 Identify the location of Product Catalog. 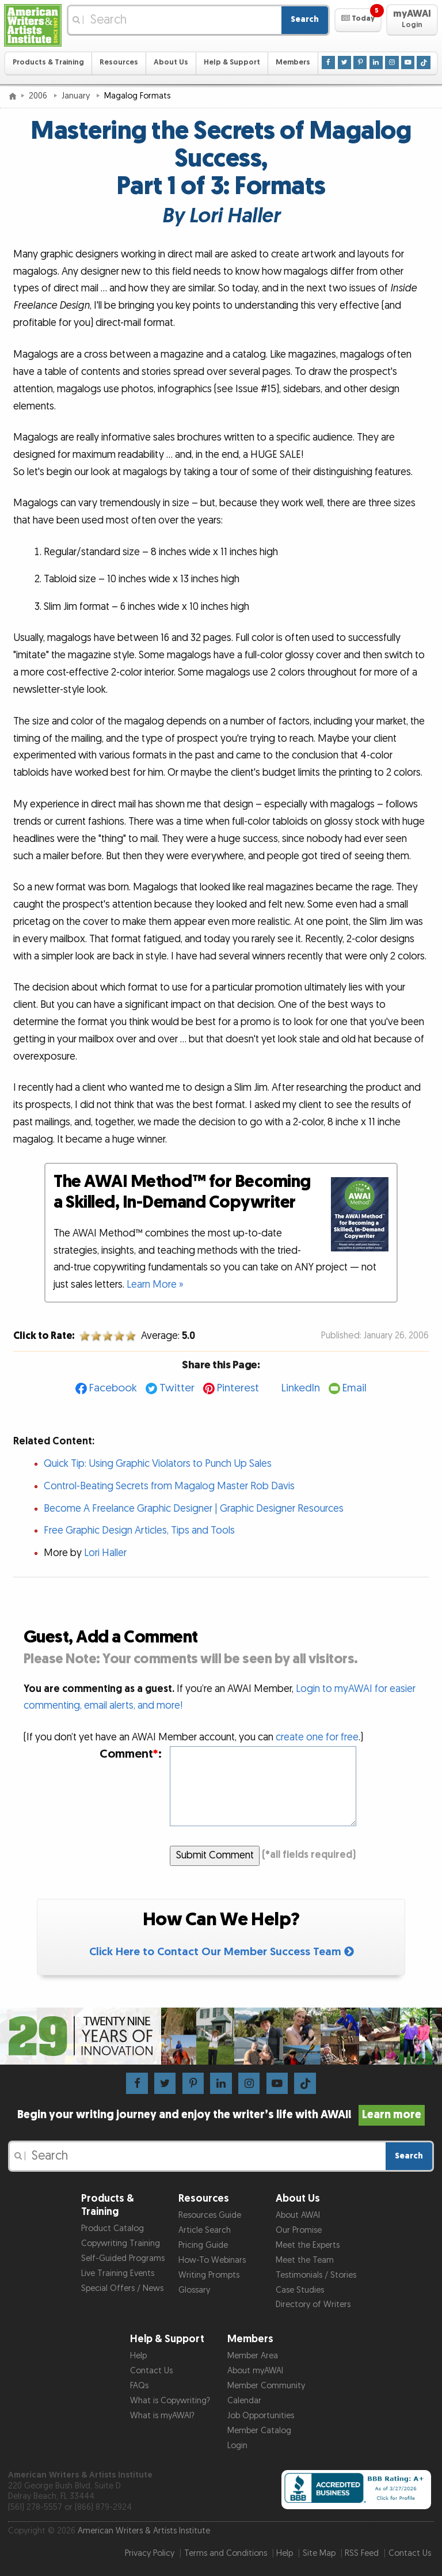
(112, 2228).